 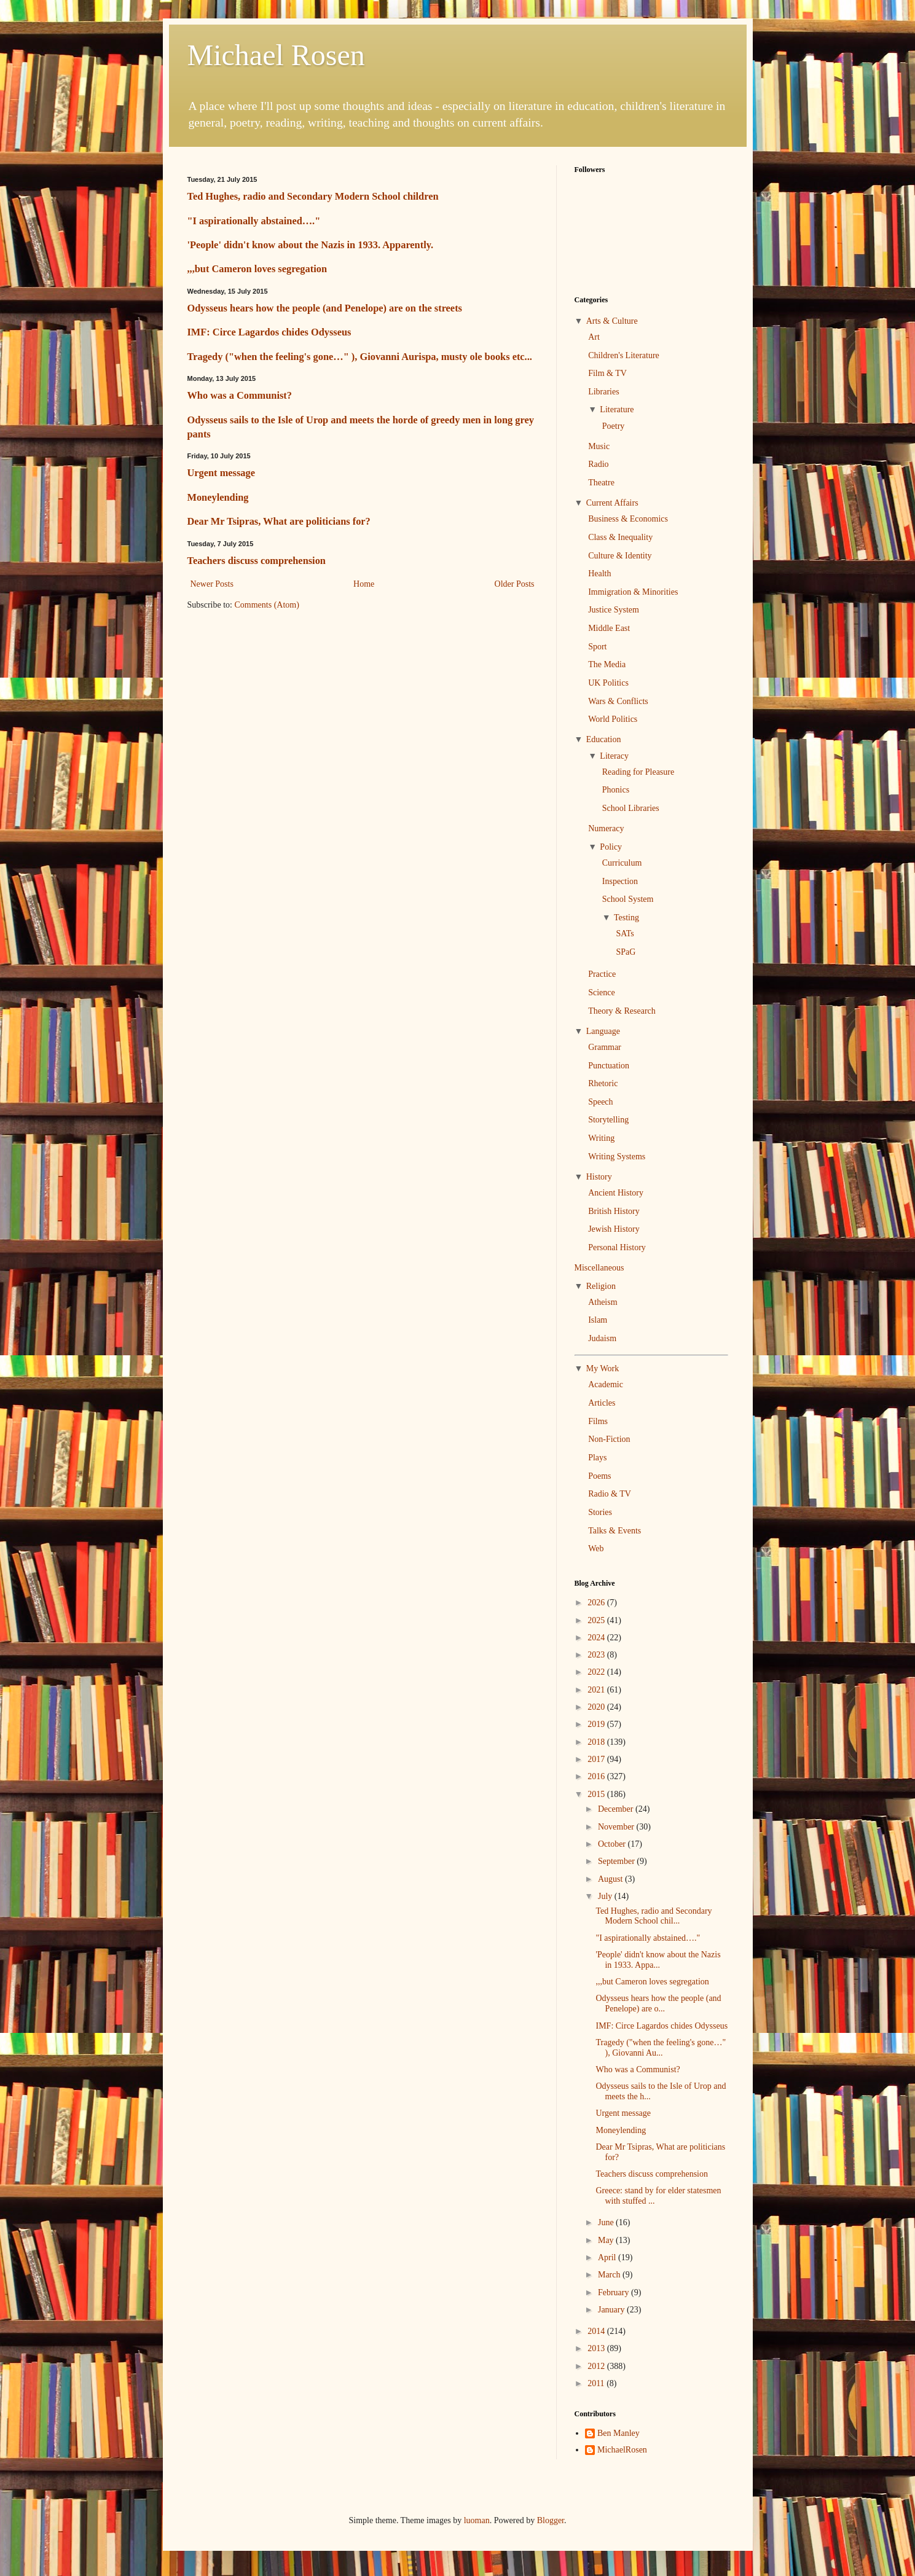 What do you see at coordinates (605, 1384) in the screenshot?
I see `Academic` at bounding box center [605, 1384].